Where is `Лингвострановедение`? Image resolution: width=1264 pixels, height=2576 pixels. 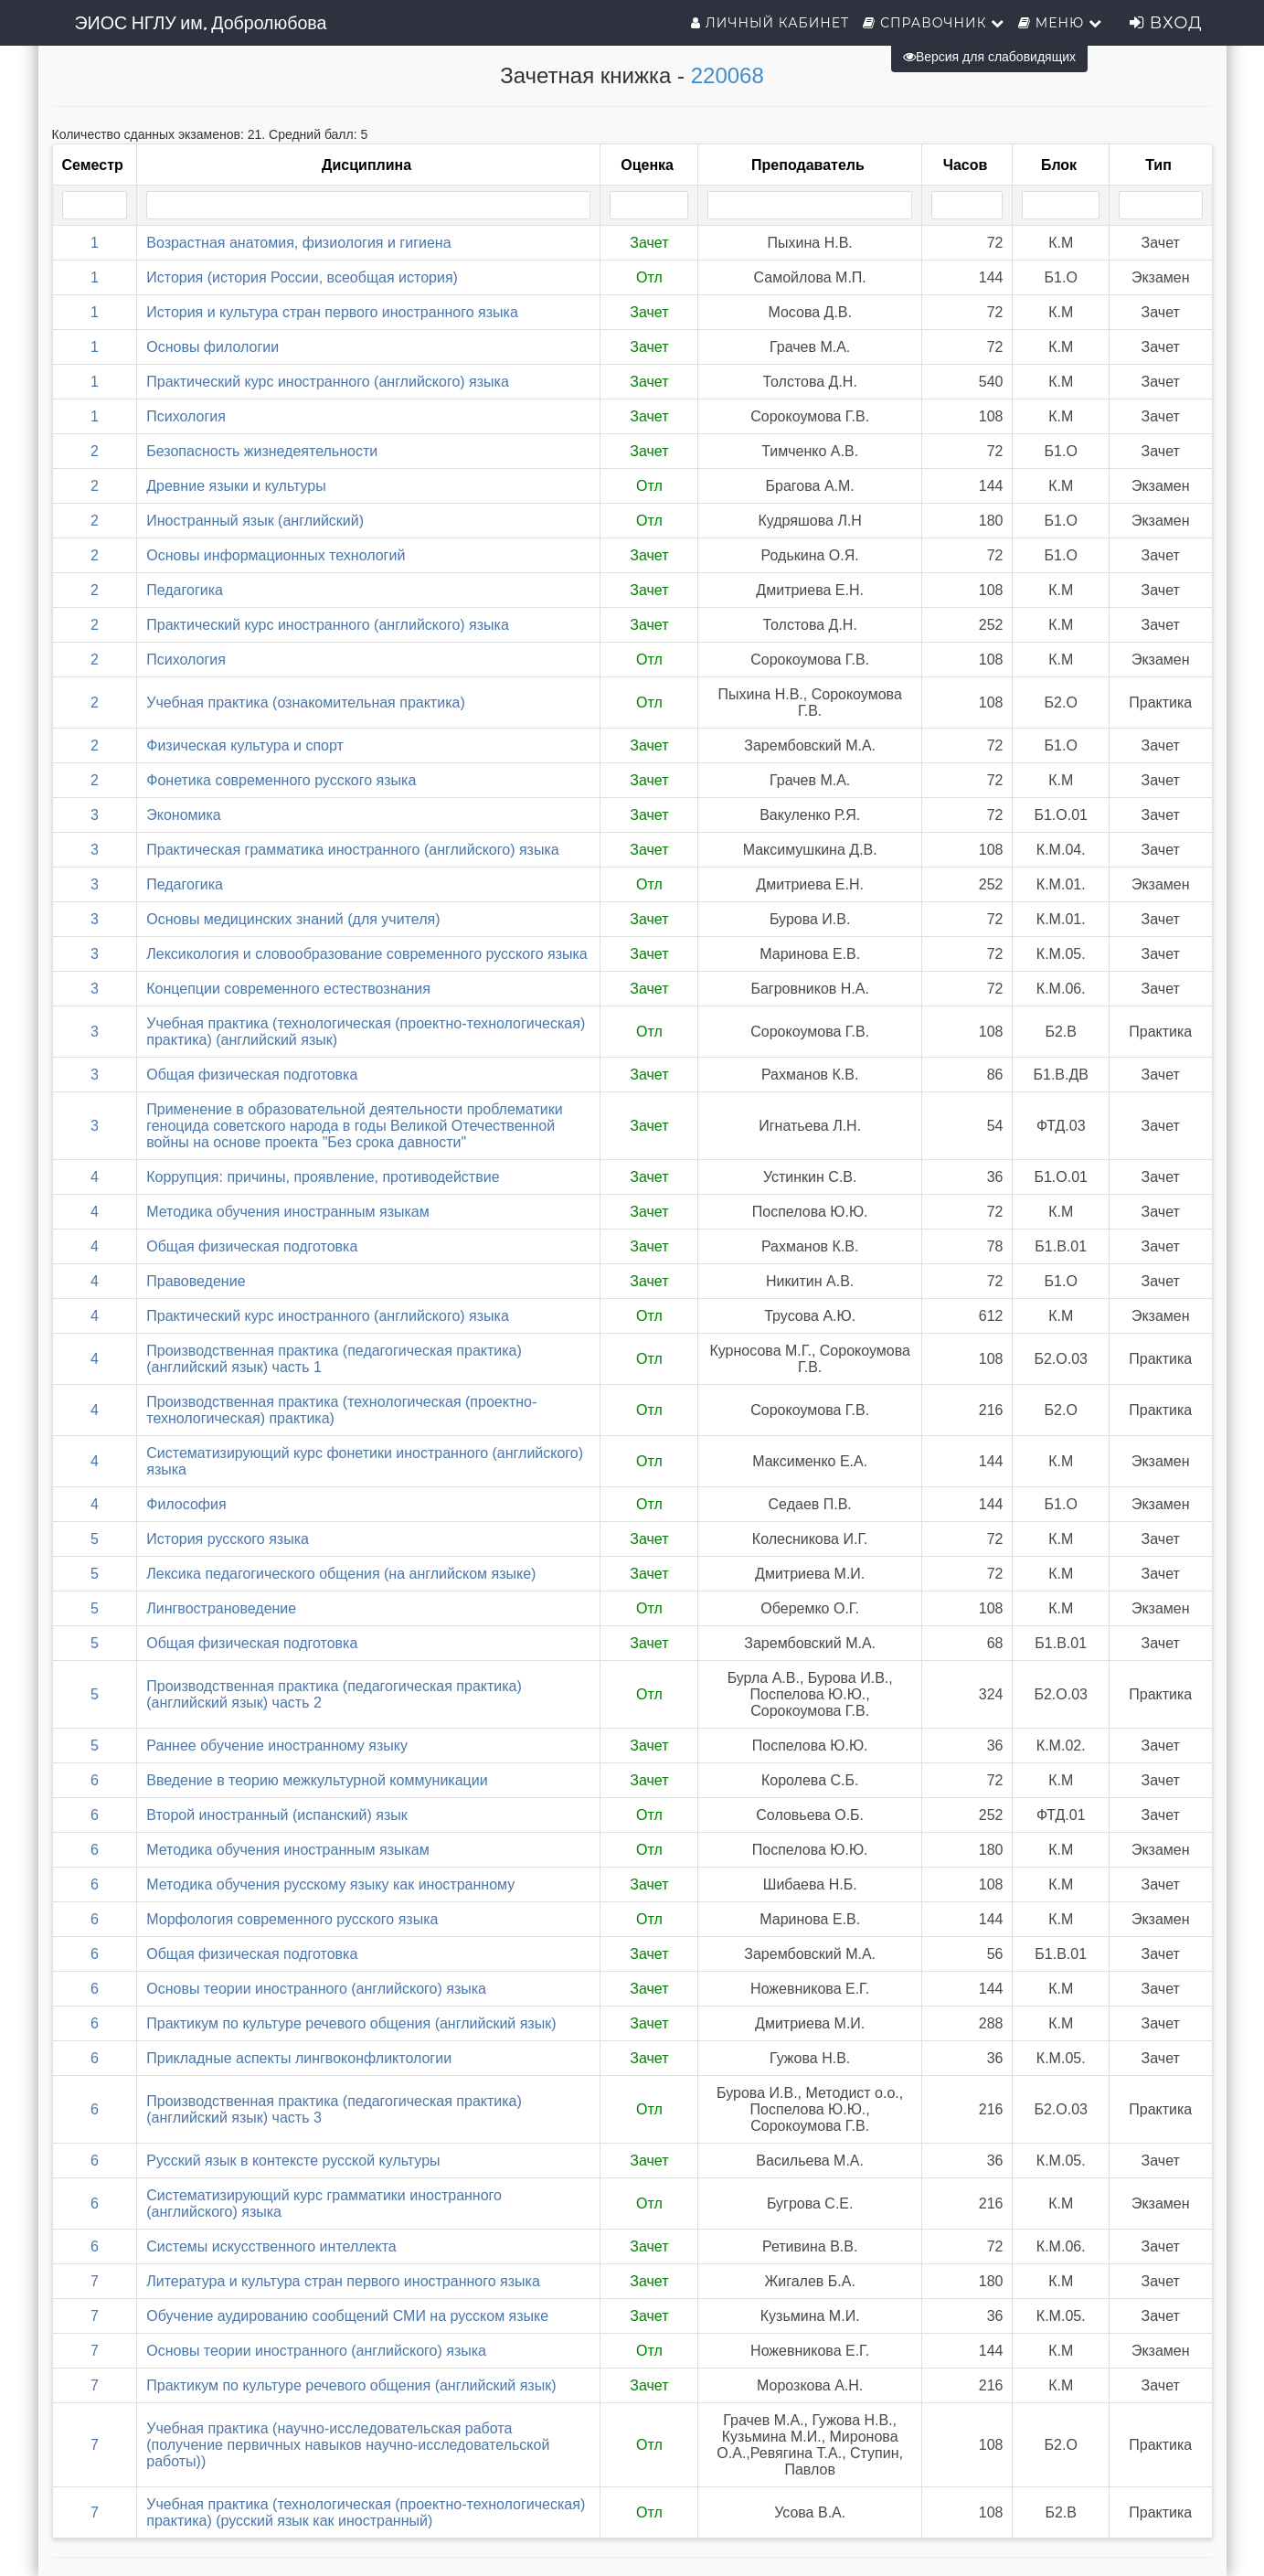
Лингвострановедение is located at coordinates (221, 1608).